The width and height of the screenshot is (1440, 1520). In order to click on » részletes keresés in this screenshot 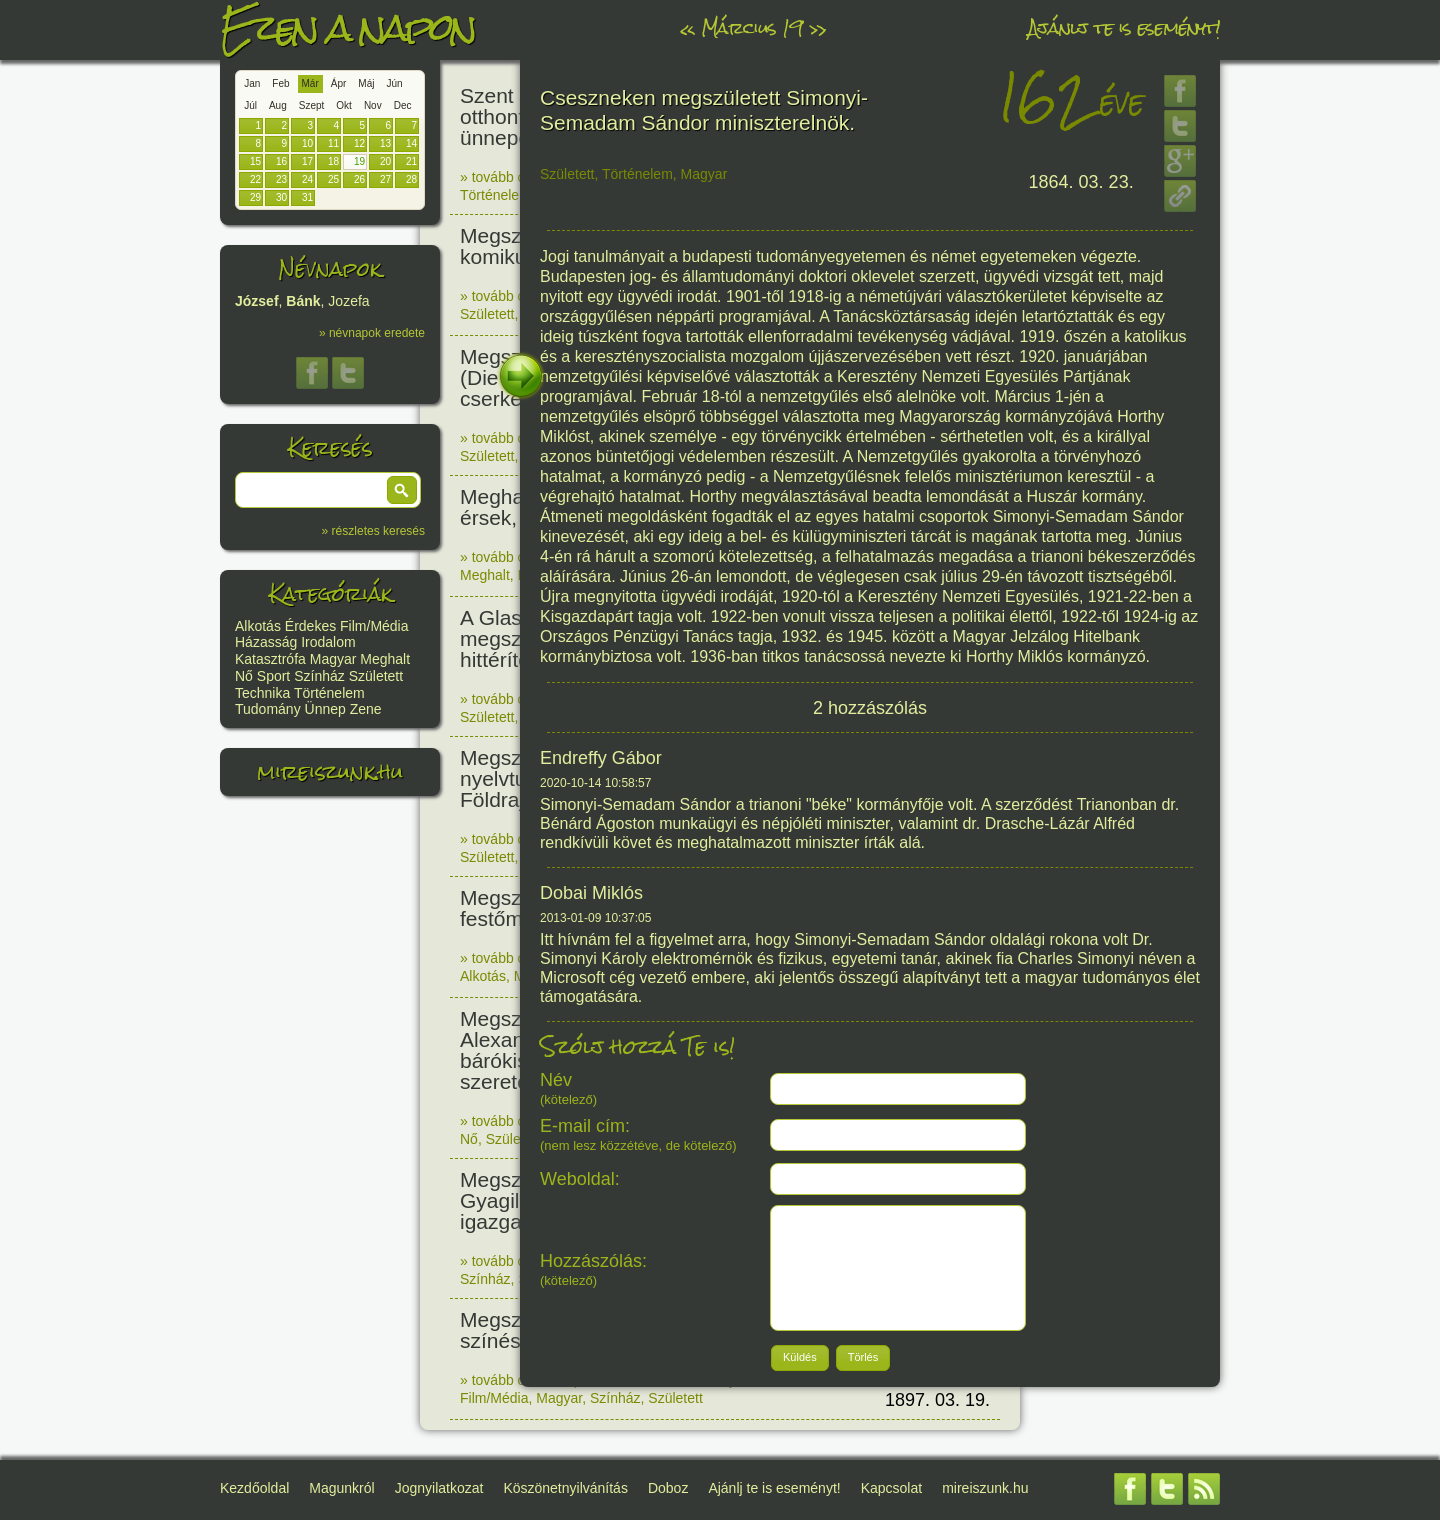, I will do `click(373, 531)`.